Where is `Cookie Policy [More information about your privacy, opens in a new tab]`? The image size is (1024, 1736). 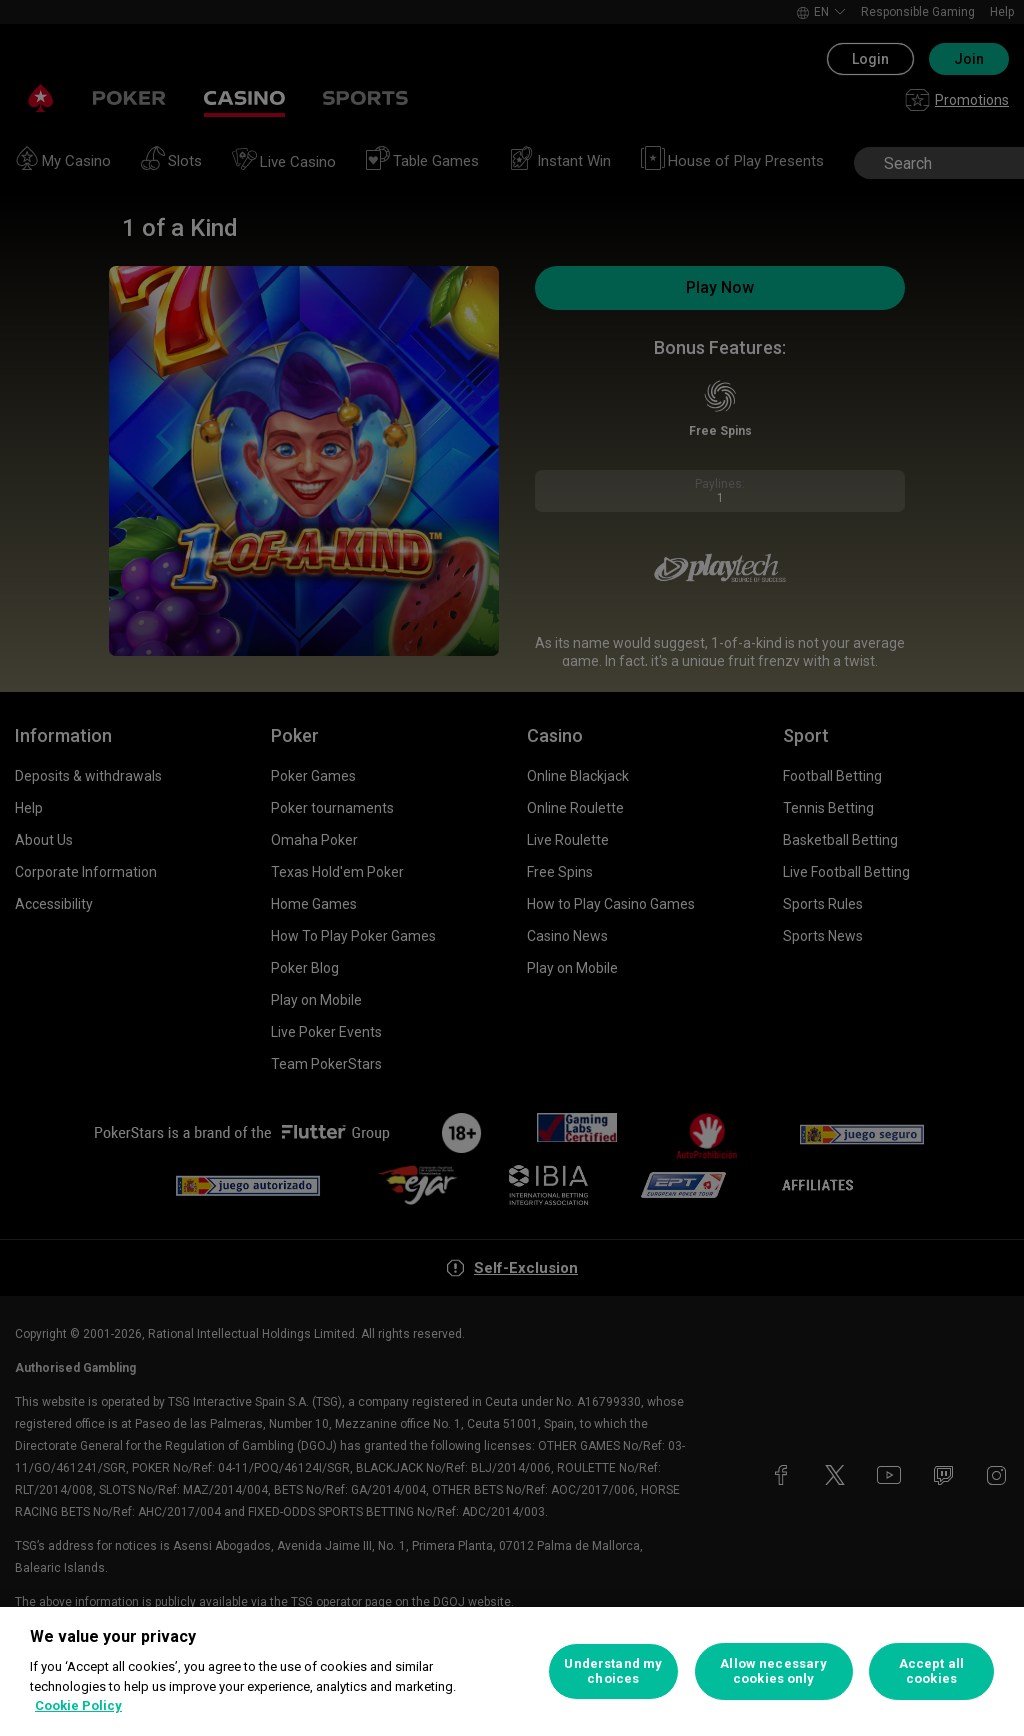
Cookie Policy [More information about your privacy, opens in a new tab] is located at coordinates (78, 1705).